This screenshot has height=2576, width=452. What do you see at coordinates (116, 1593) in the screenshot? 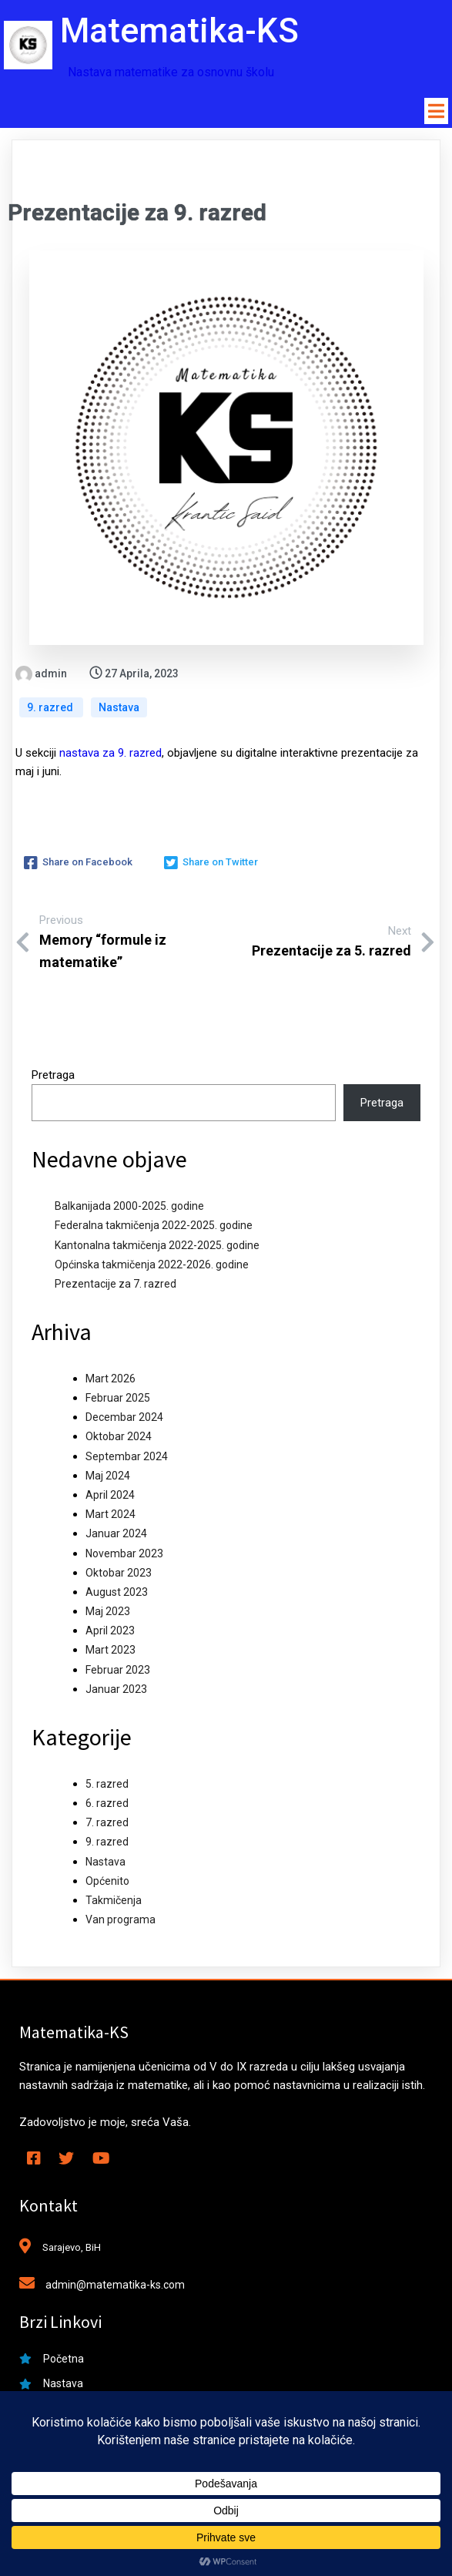
I see `August 2023` at bounding box center [116, 1593].